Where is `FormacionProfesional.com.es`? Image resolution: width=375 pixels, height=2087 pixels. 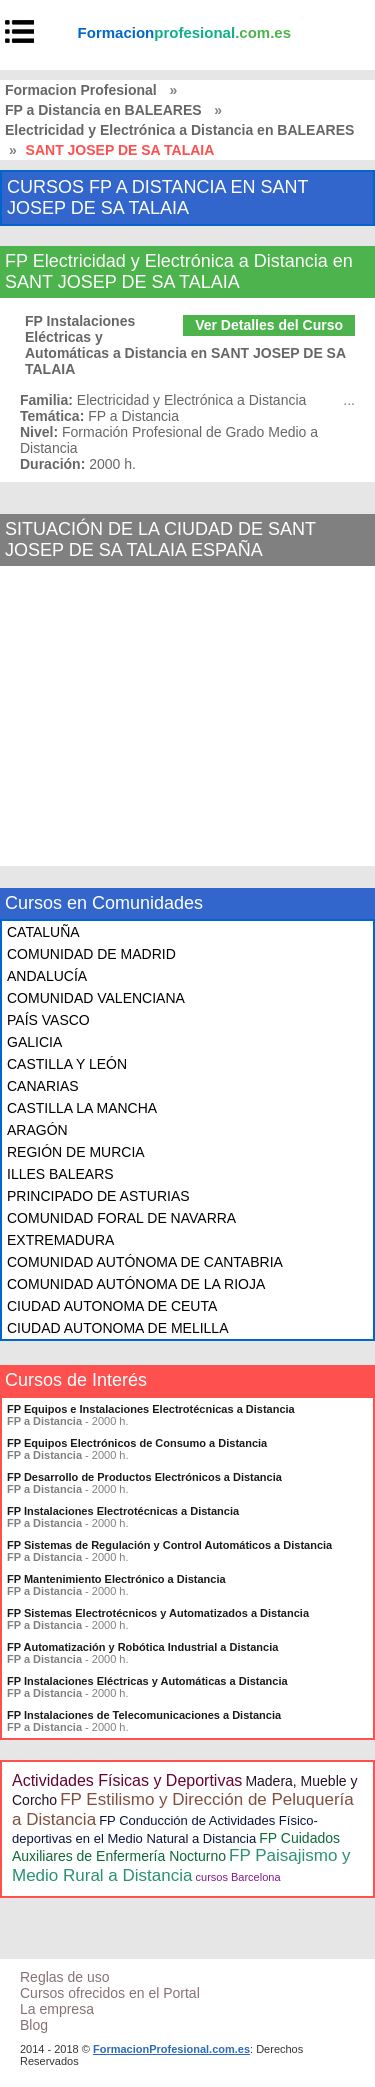
FormacionProfesional.com.es is located at coordinates (171, 2049).